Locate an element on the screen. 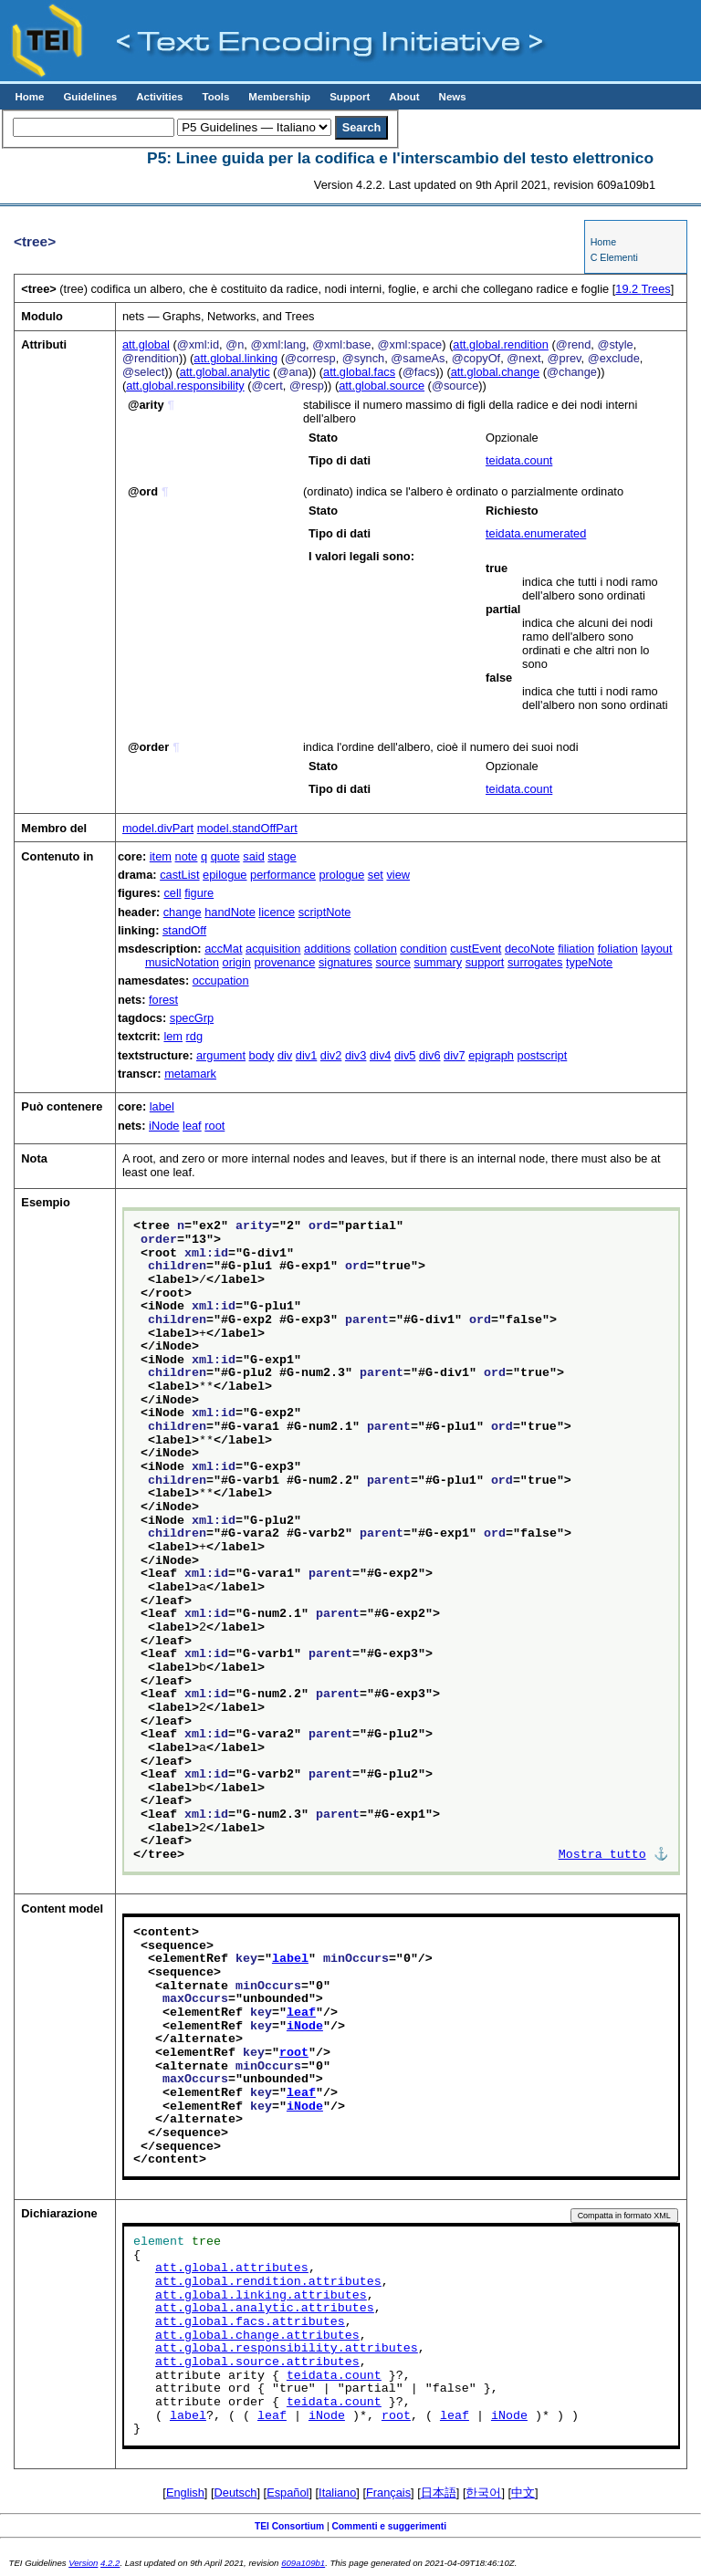  div6 is located at coordinates (429, 1055).